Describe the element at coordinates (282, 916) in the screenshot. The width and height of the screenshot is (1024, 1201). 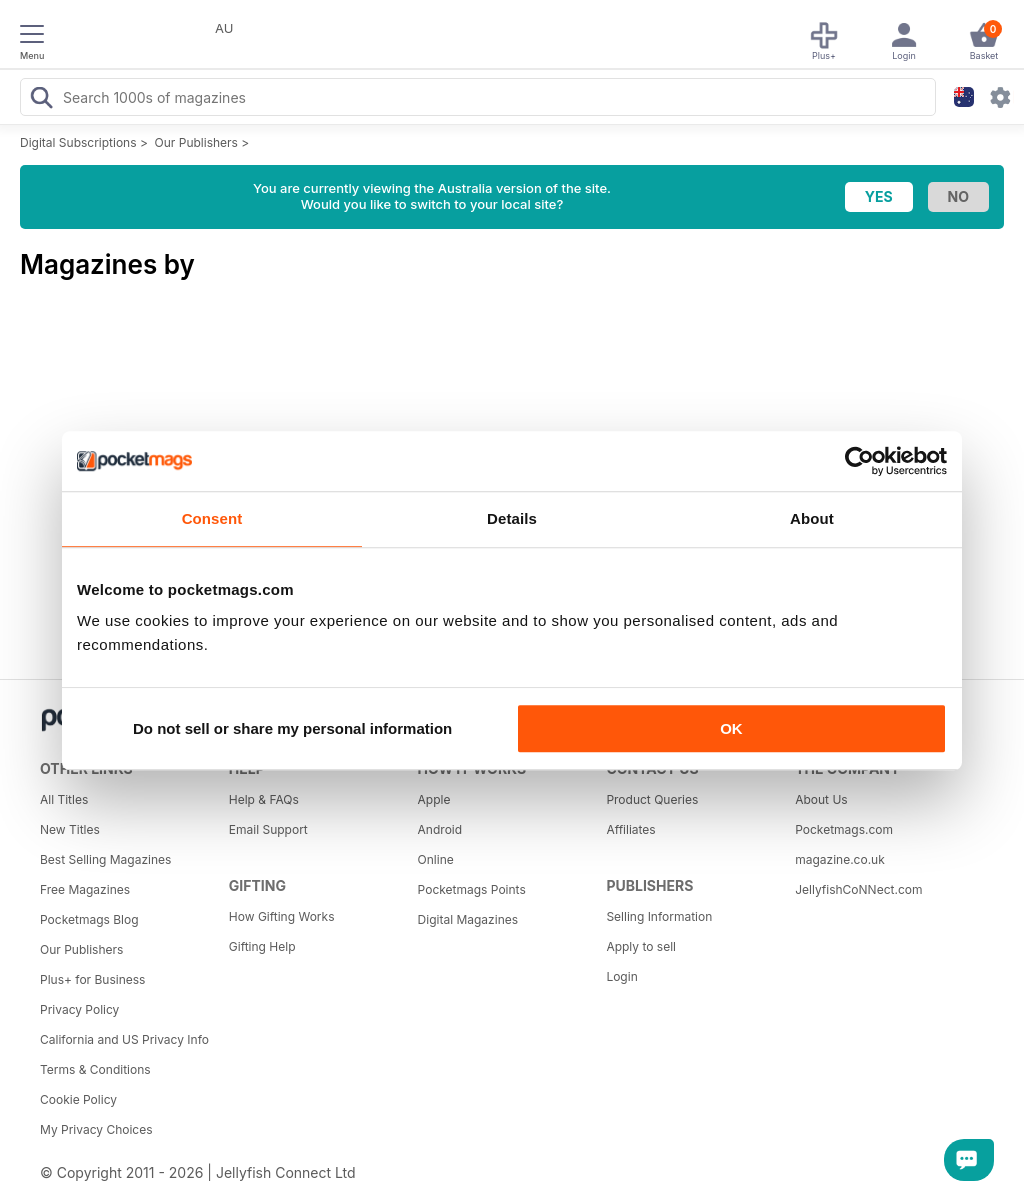
I see `How Gifting Works` at that location.